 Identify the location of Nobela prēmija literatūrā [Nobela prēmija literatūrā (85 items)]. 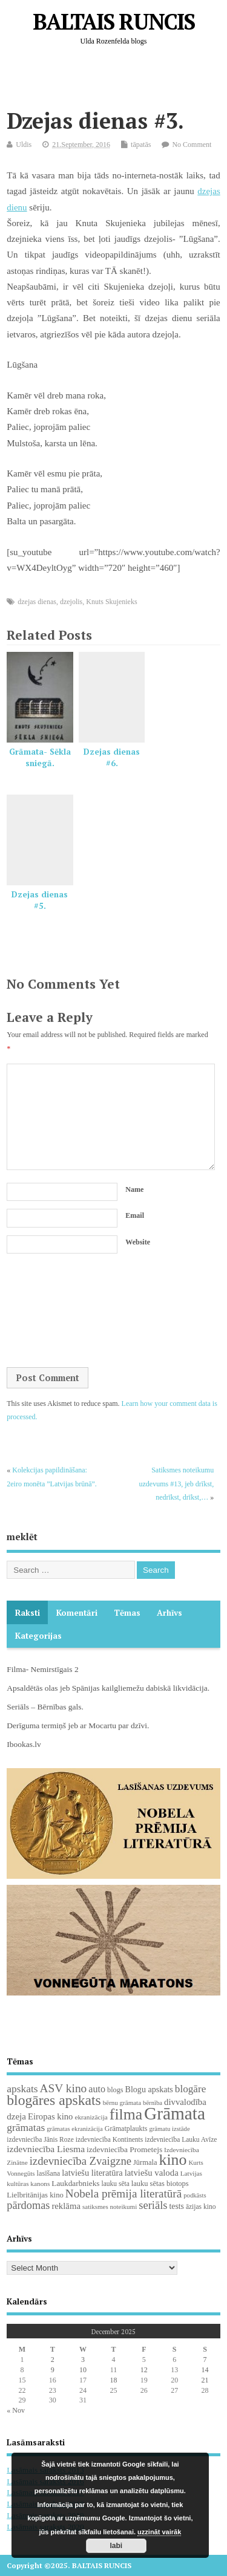
(123, 2193).